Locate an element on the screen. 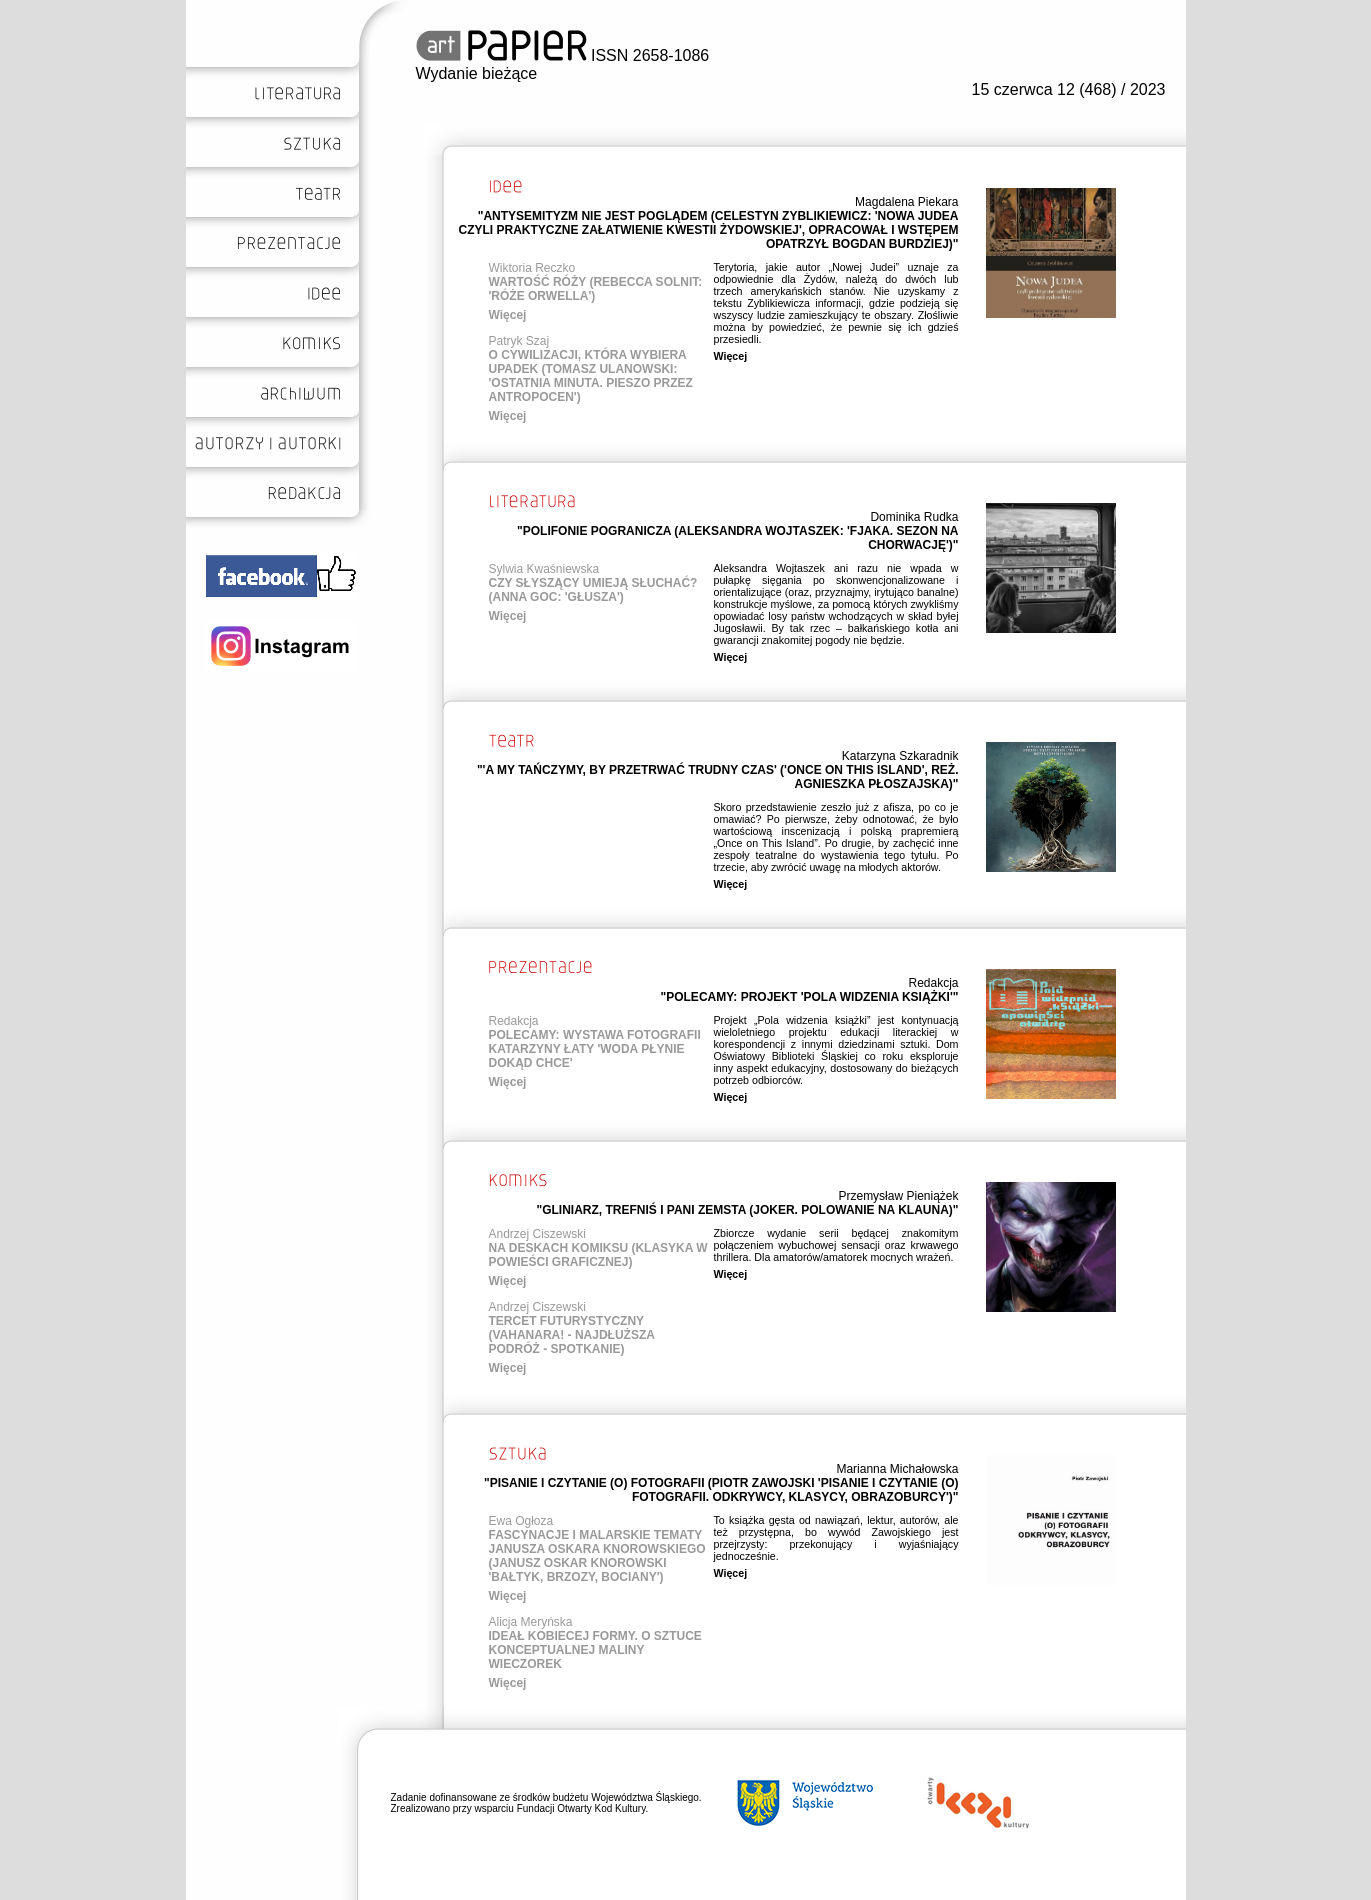  "POLECAMY: PROJEKT 'POLA WIDZENIA KSIĄŻKI'" is located at coordinates (810, 997).